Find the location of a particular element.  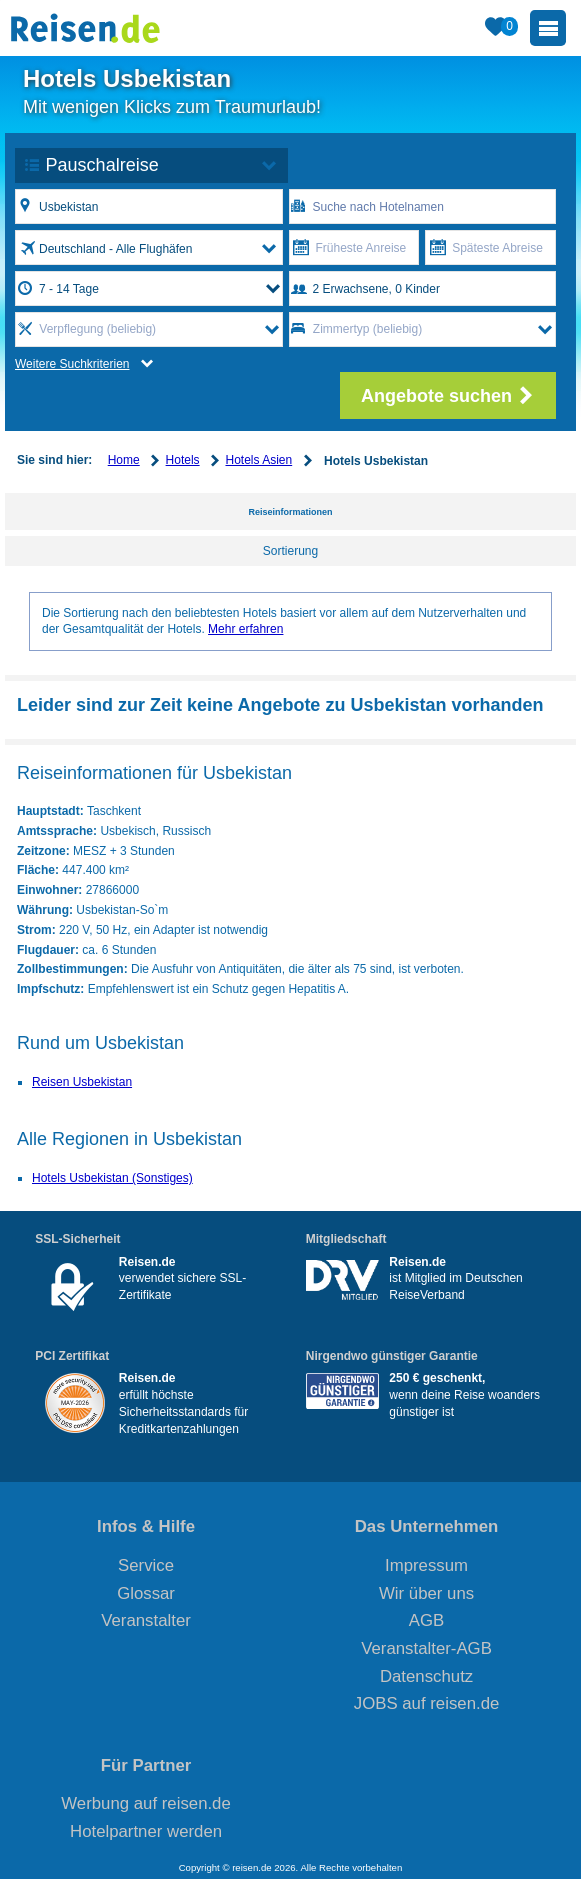

Veranstalter is located at coordinates (146, 1620).